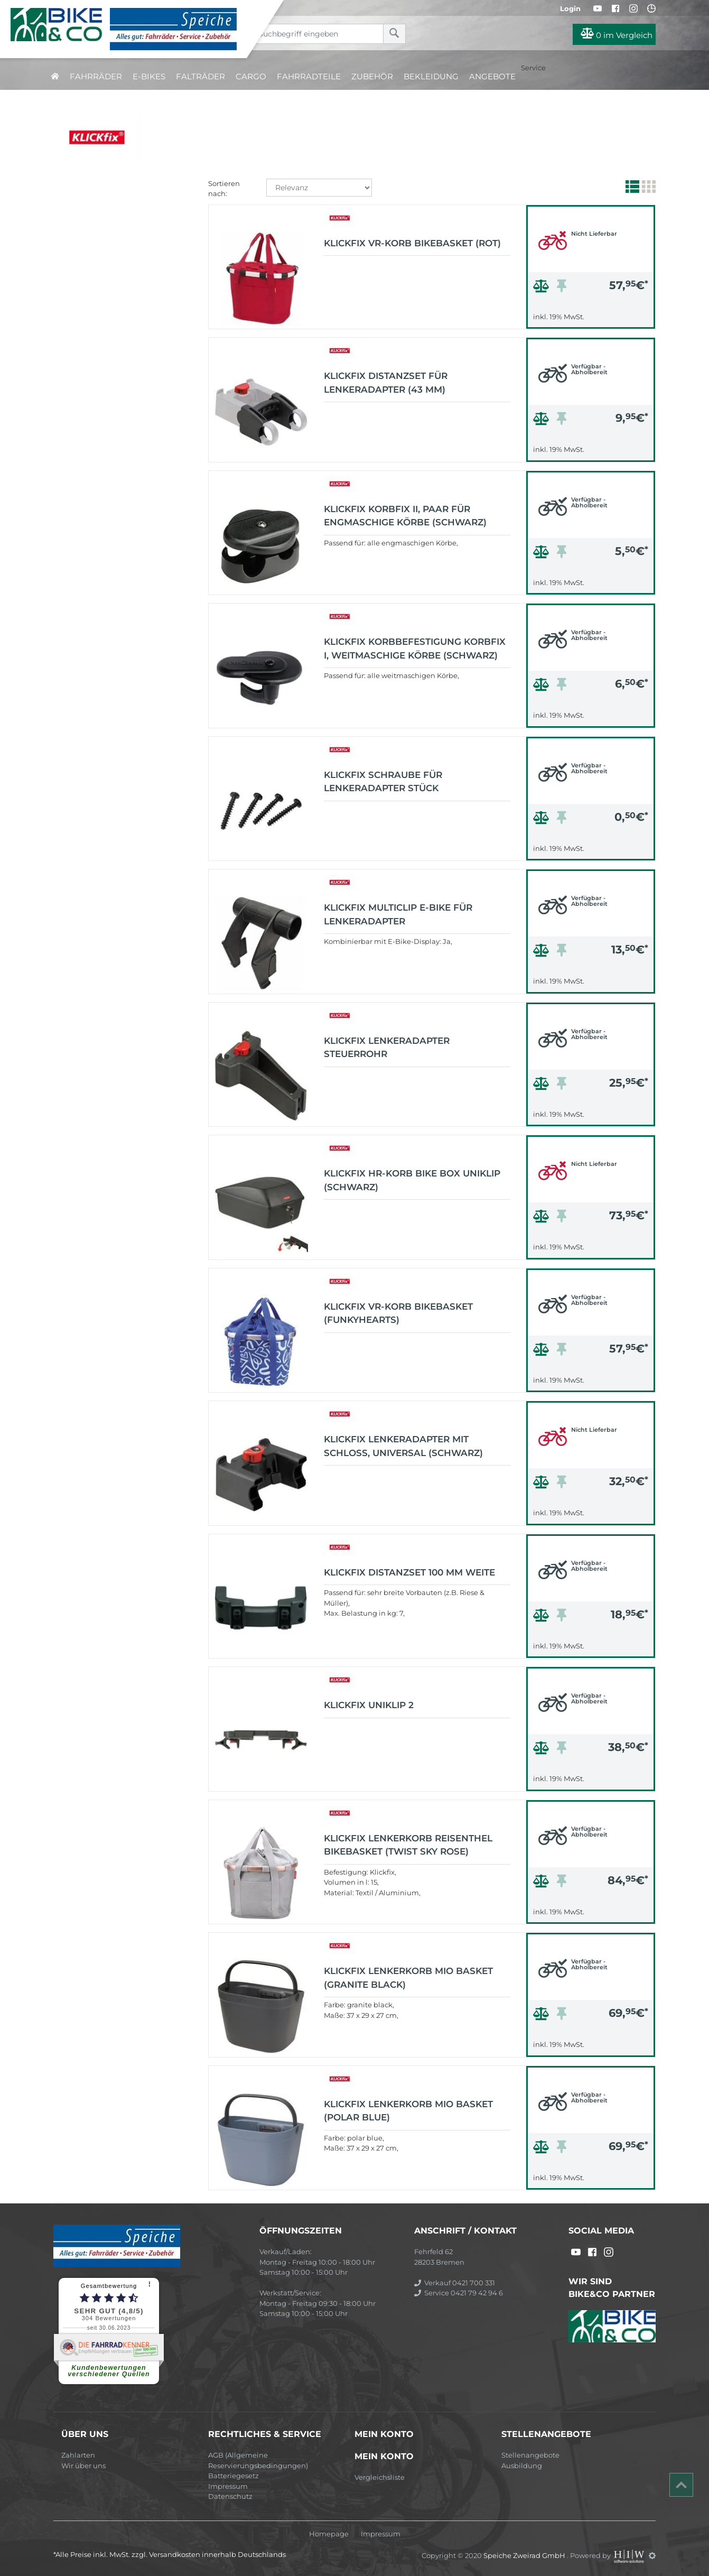 The width and height of the screenshot is (709, 2576). I want to click on Vergleichsliste, so click(379, 2477).